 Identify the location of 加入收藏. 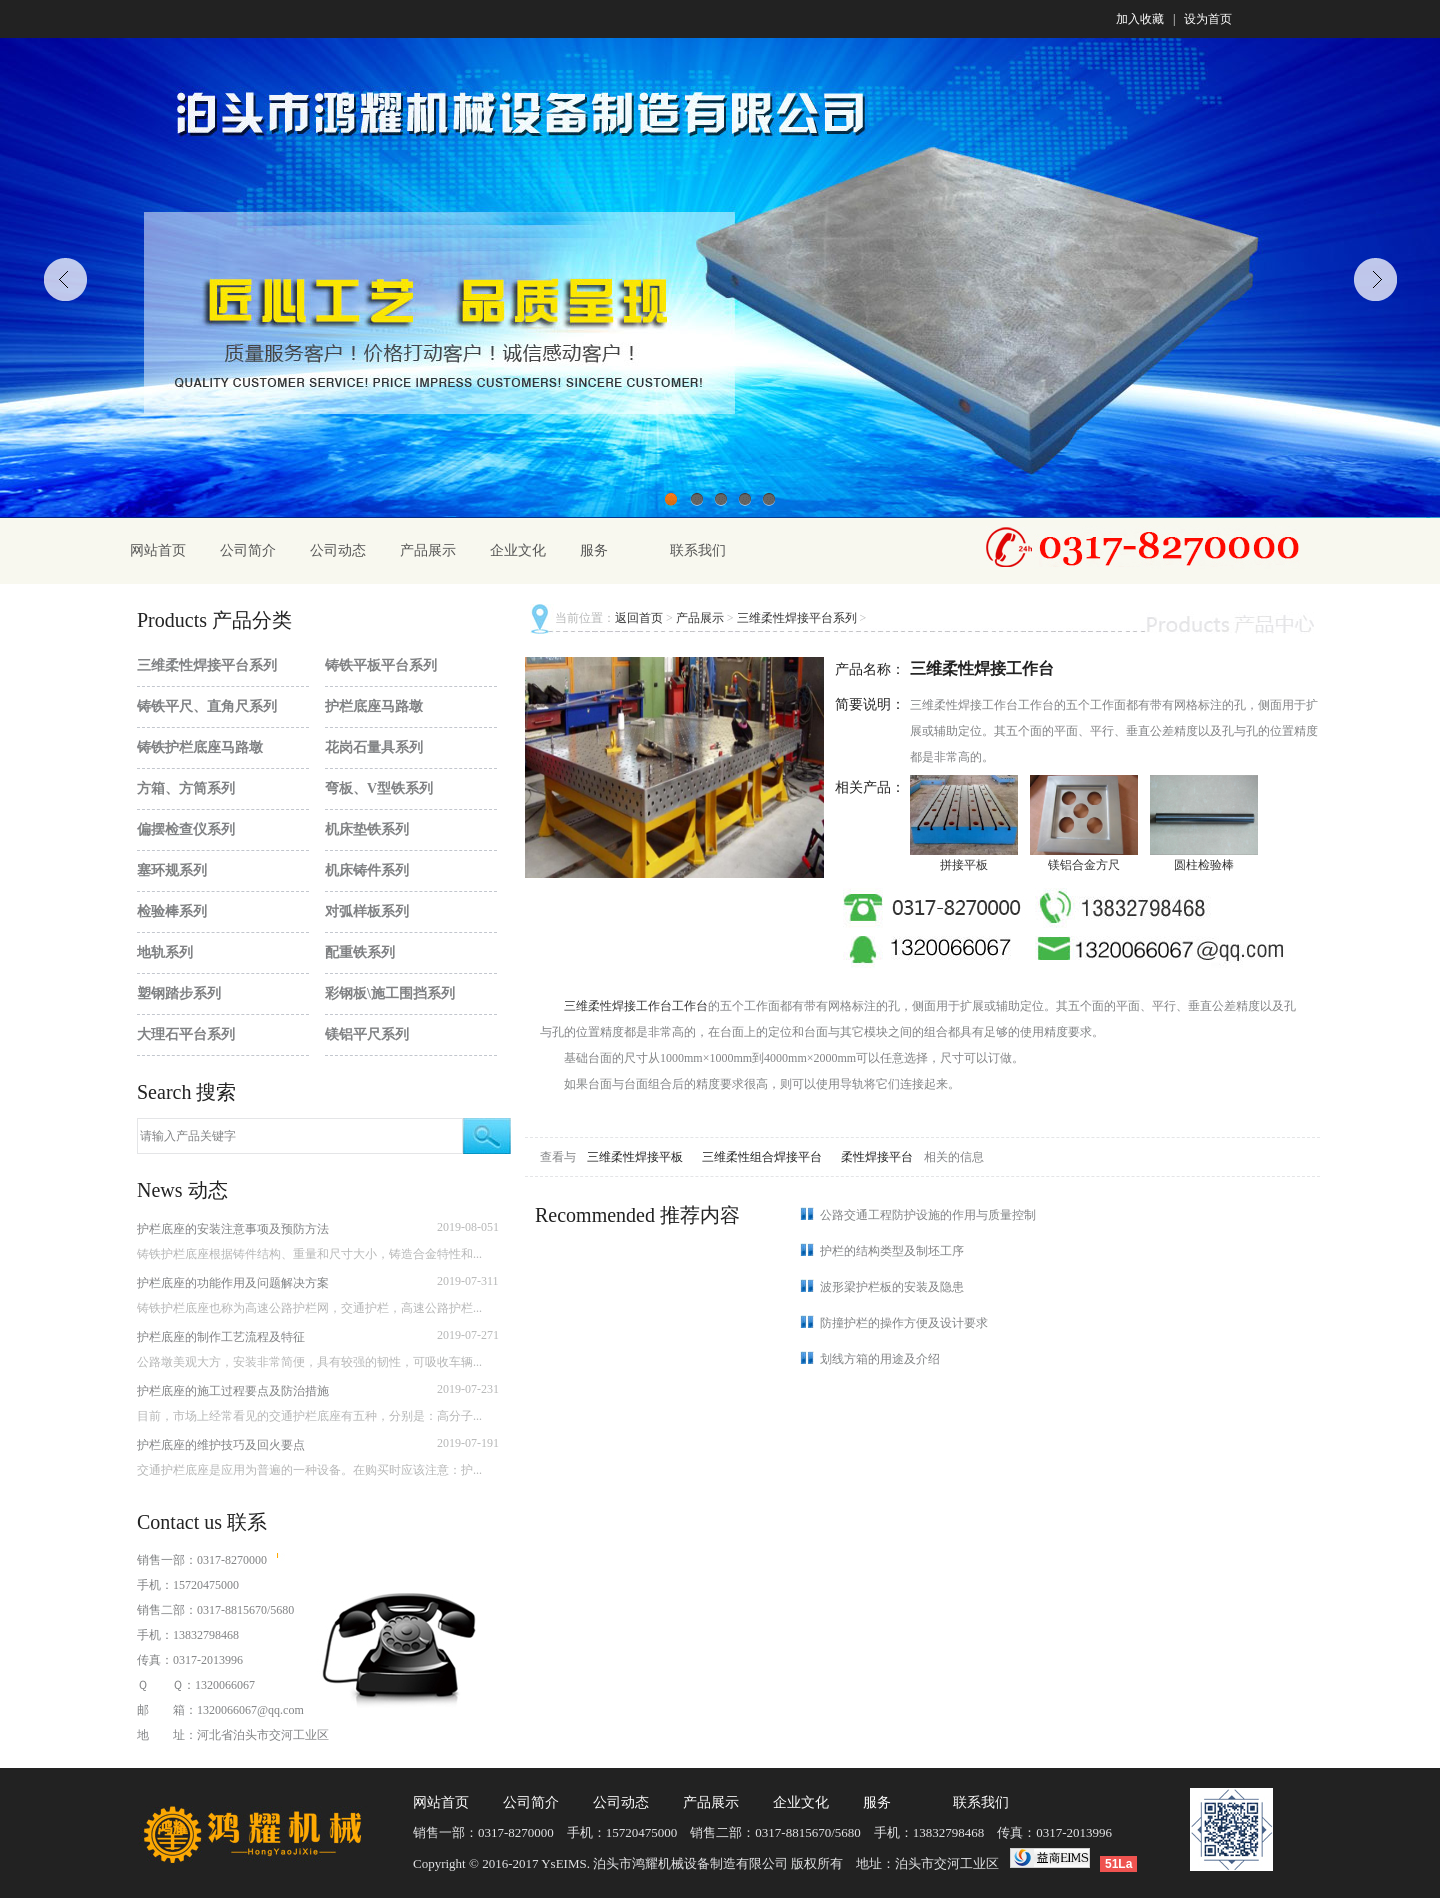
(1140, 19).